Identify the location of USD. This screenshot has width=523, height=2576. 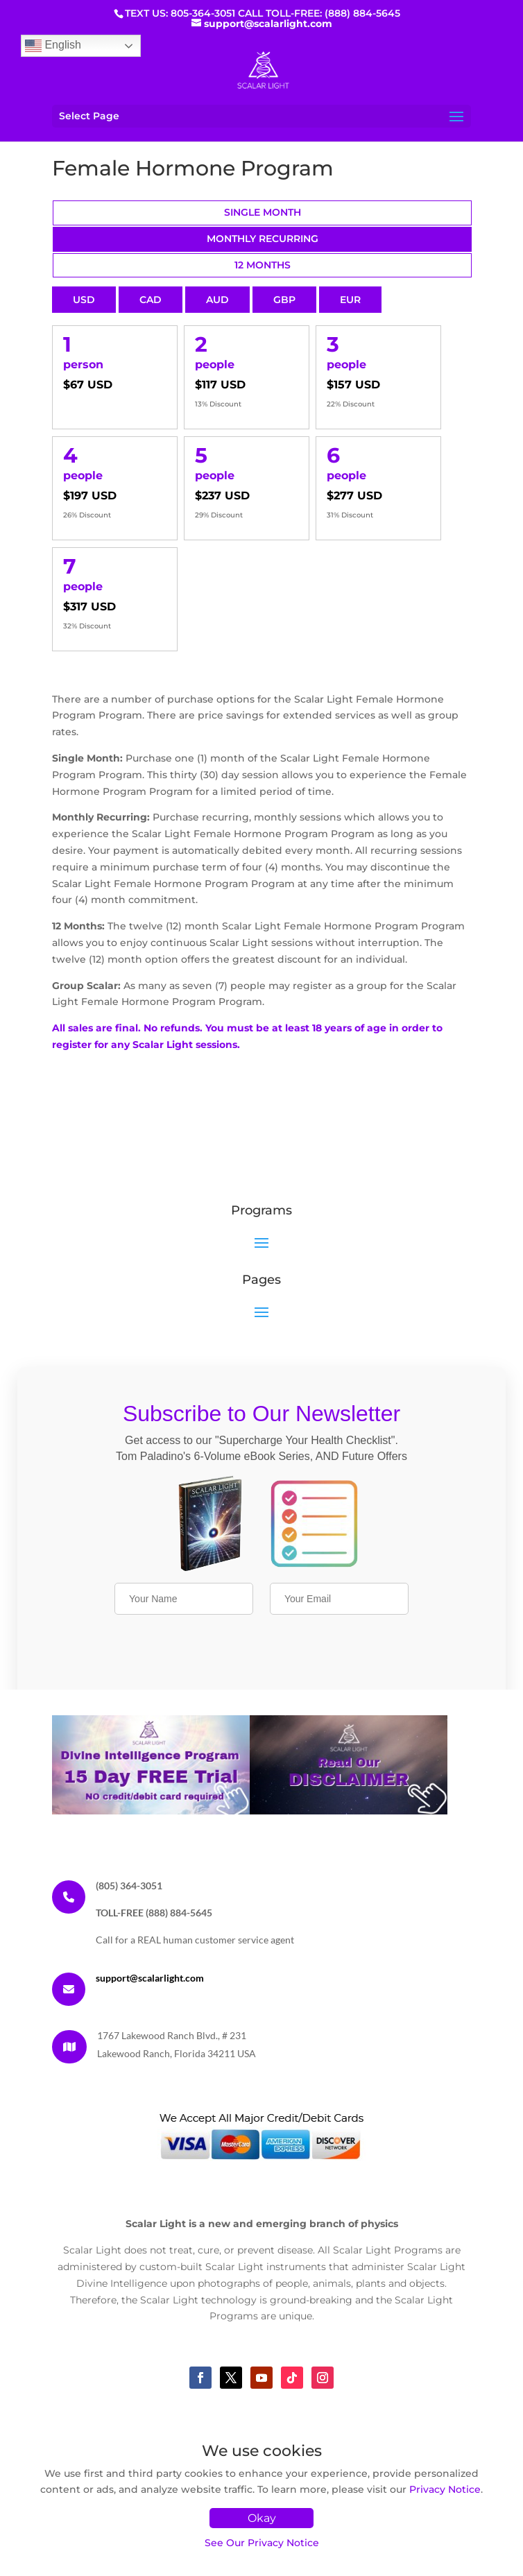
(84, 299).